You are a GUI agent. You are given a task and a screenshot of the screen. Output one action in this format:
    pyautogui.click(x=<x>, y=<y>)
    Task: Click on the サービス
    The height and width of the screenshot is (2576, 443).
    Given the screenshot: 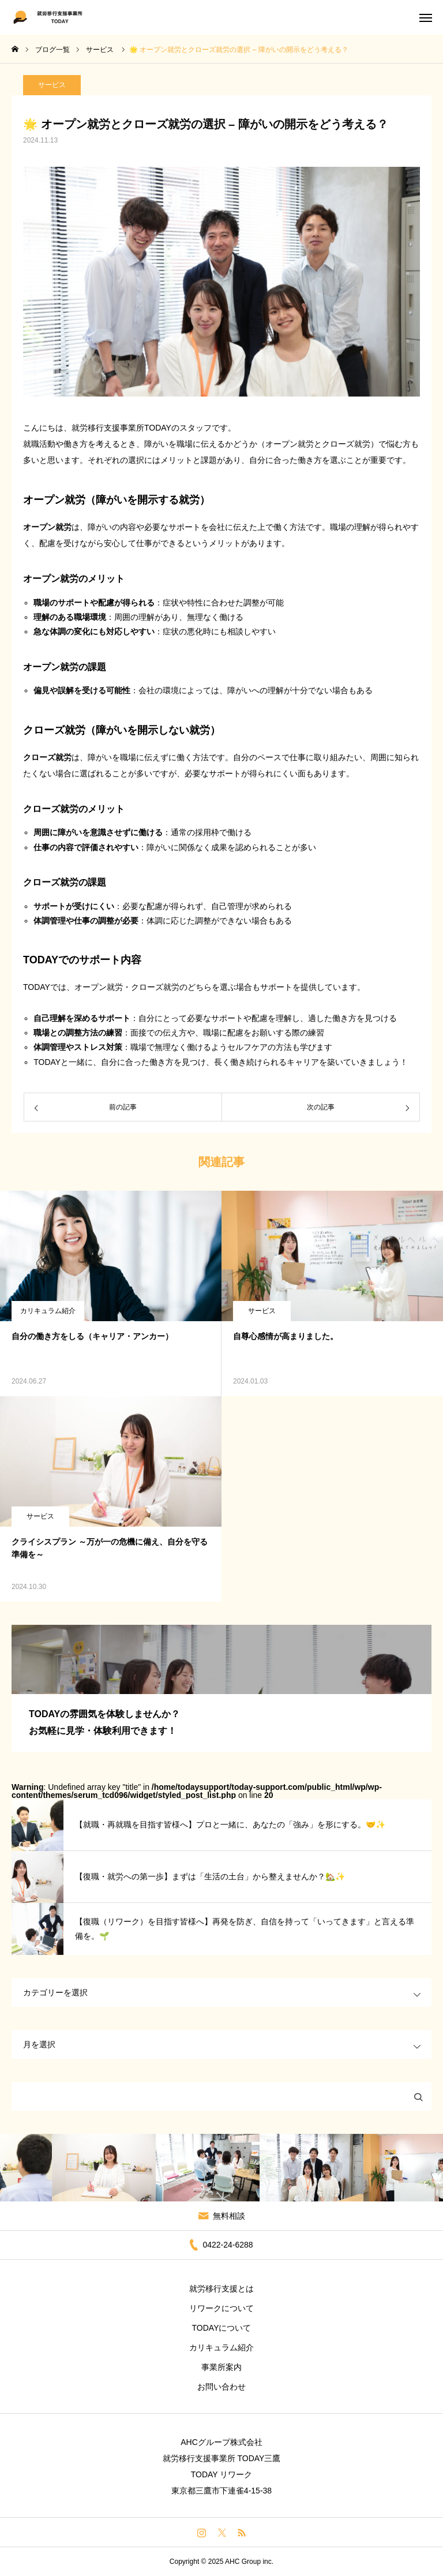 What is the action you would take?
    pyautogui.click(x=52, y=91)
    